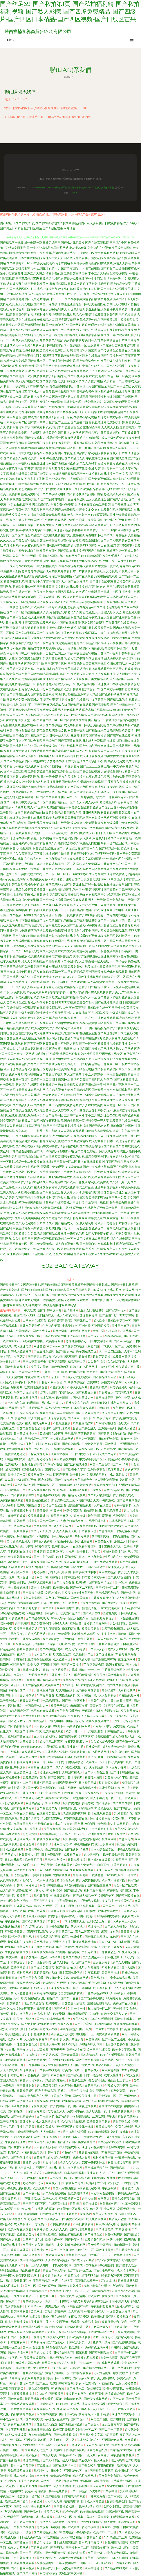  What do you see at coordinates (90, 520) in the screenshot?
I see `伦理三级片黄视频` at bounding box center [90, 520].